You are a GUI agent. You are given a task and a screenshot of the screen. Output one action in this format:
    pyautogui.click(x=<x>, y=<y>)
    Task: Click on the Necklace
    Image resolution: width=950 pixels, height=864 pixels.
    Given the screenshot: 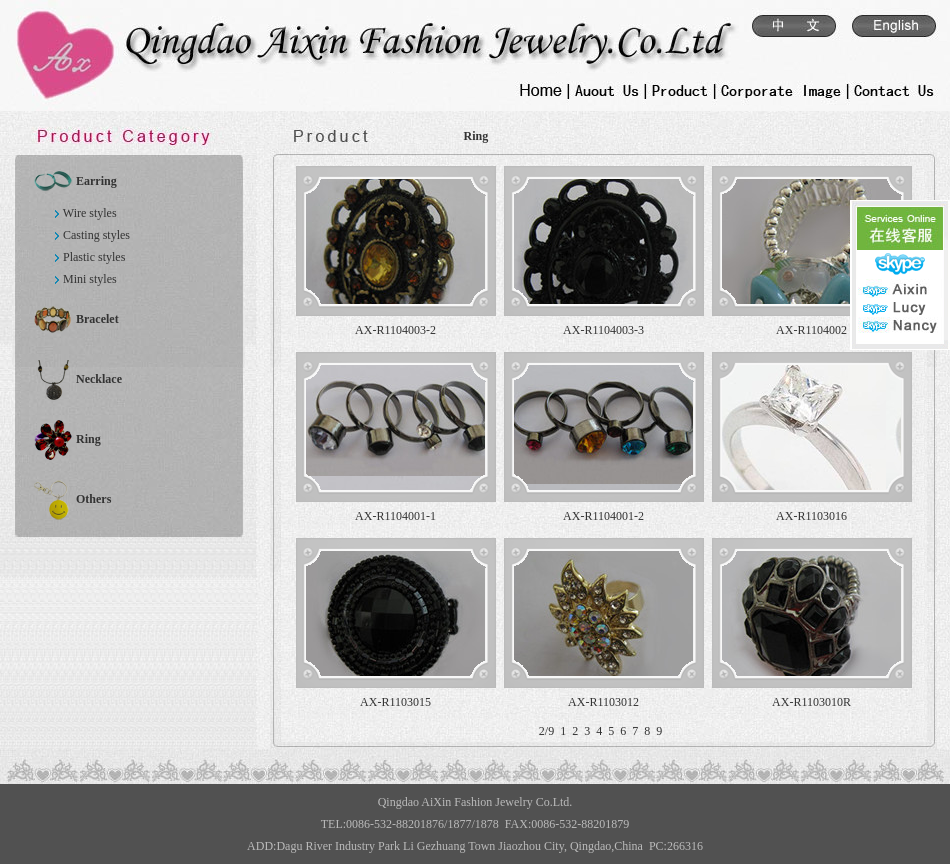 What is the action you would take?
    pyautogui.click(x=99, y=379)
    